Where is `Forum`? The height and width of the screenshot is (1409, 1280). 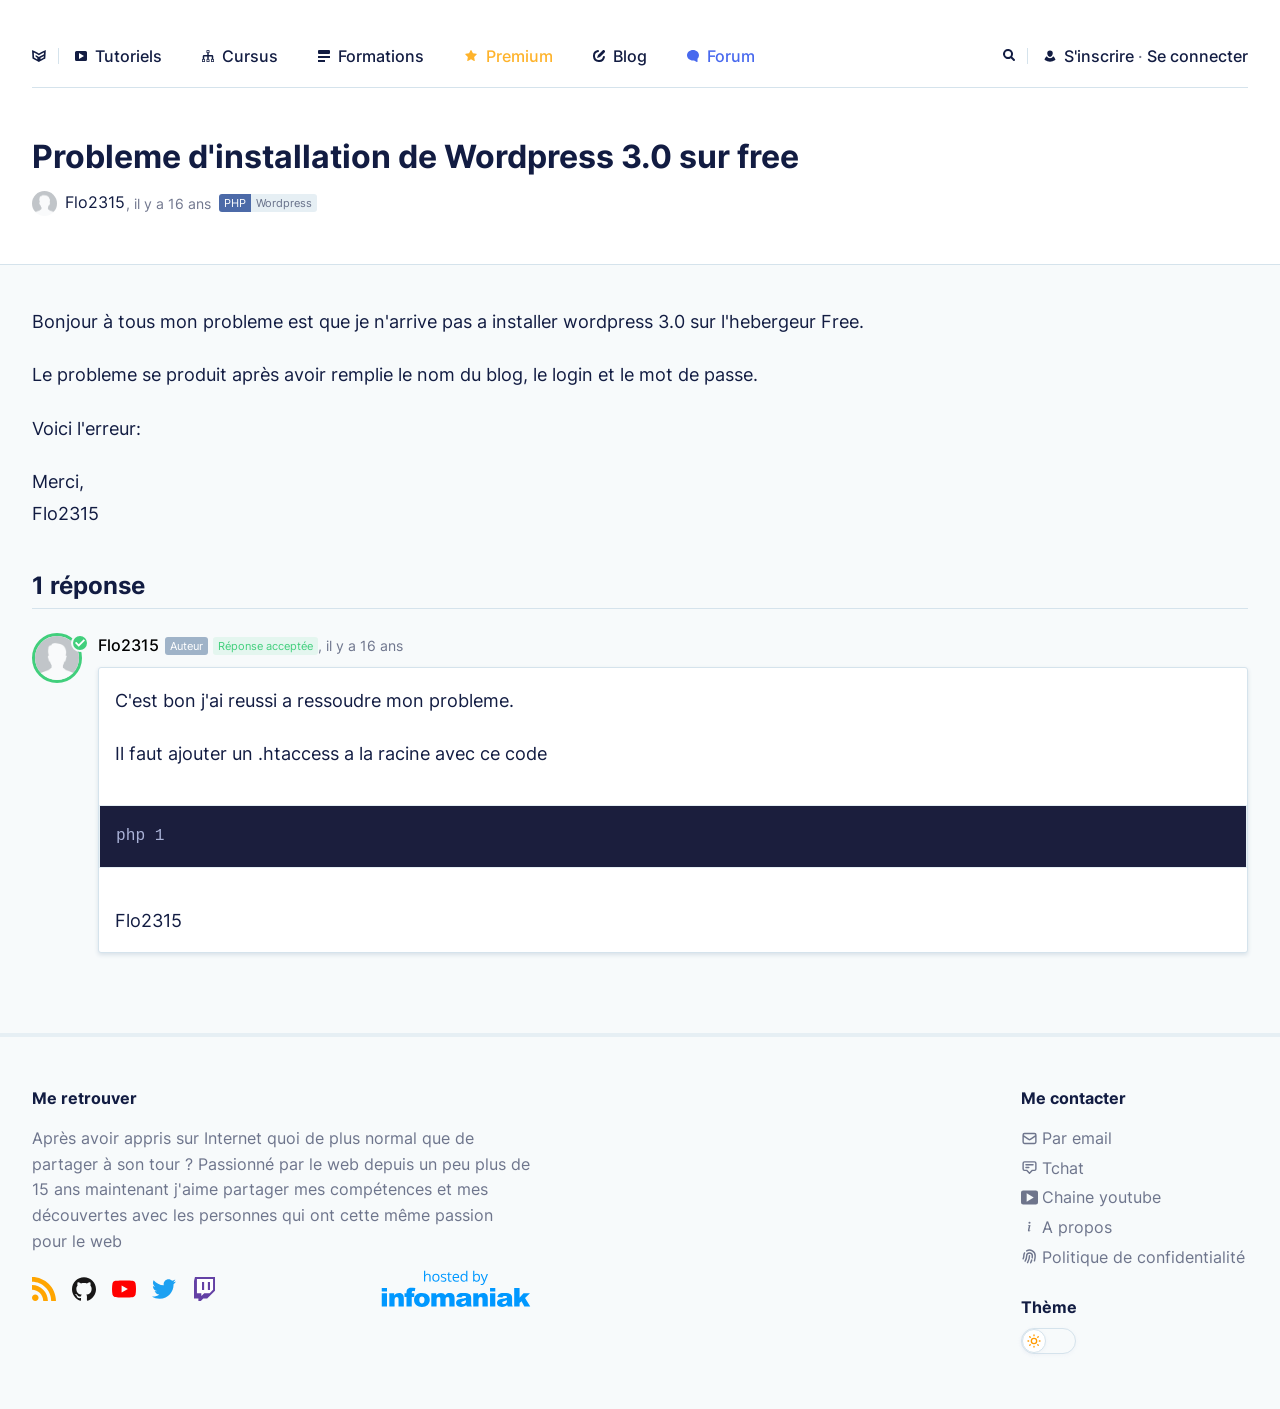 Forum is located at coordinates (721, 56).